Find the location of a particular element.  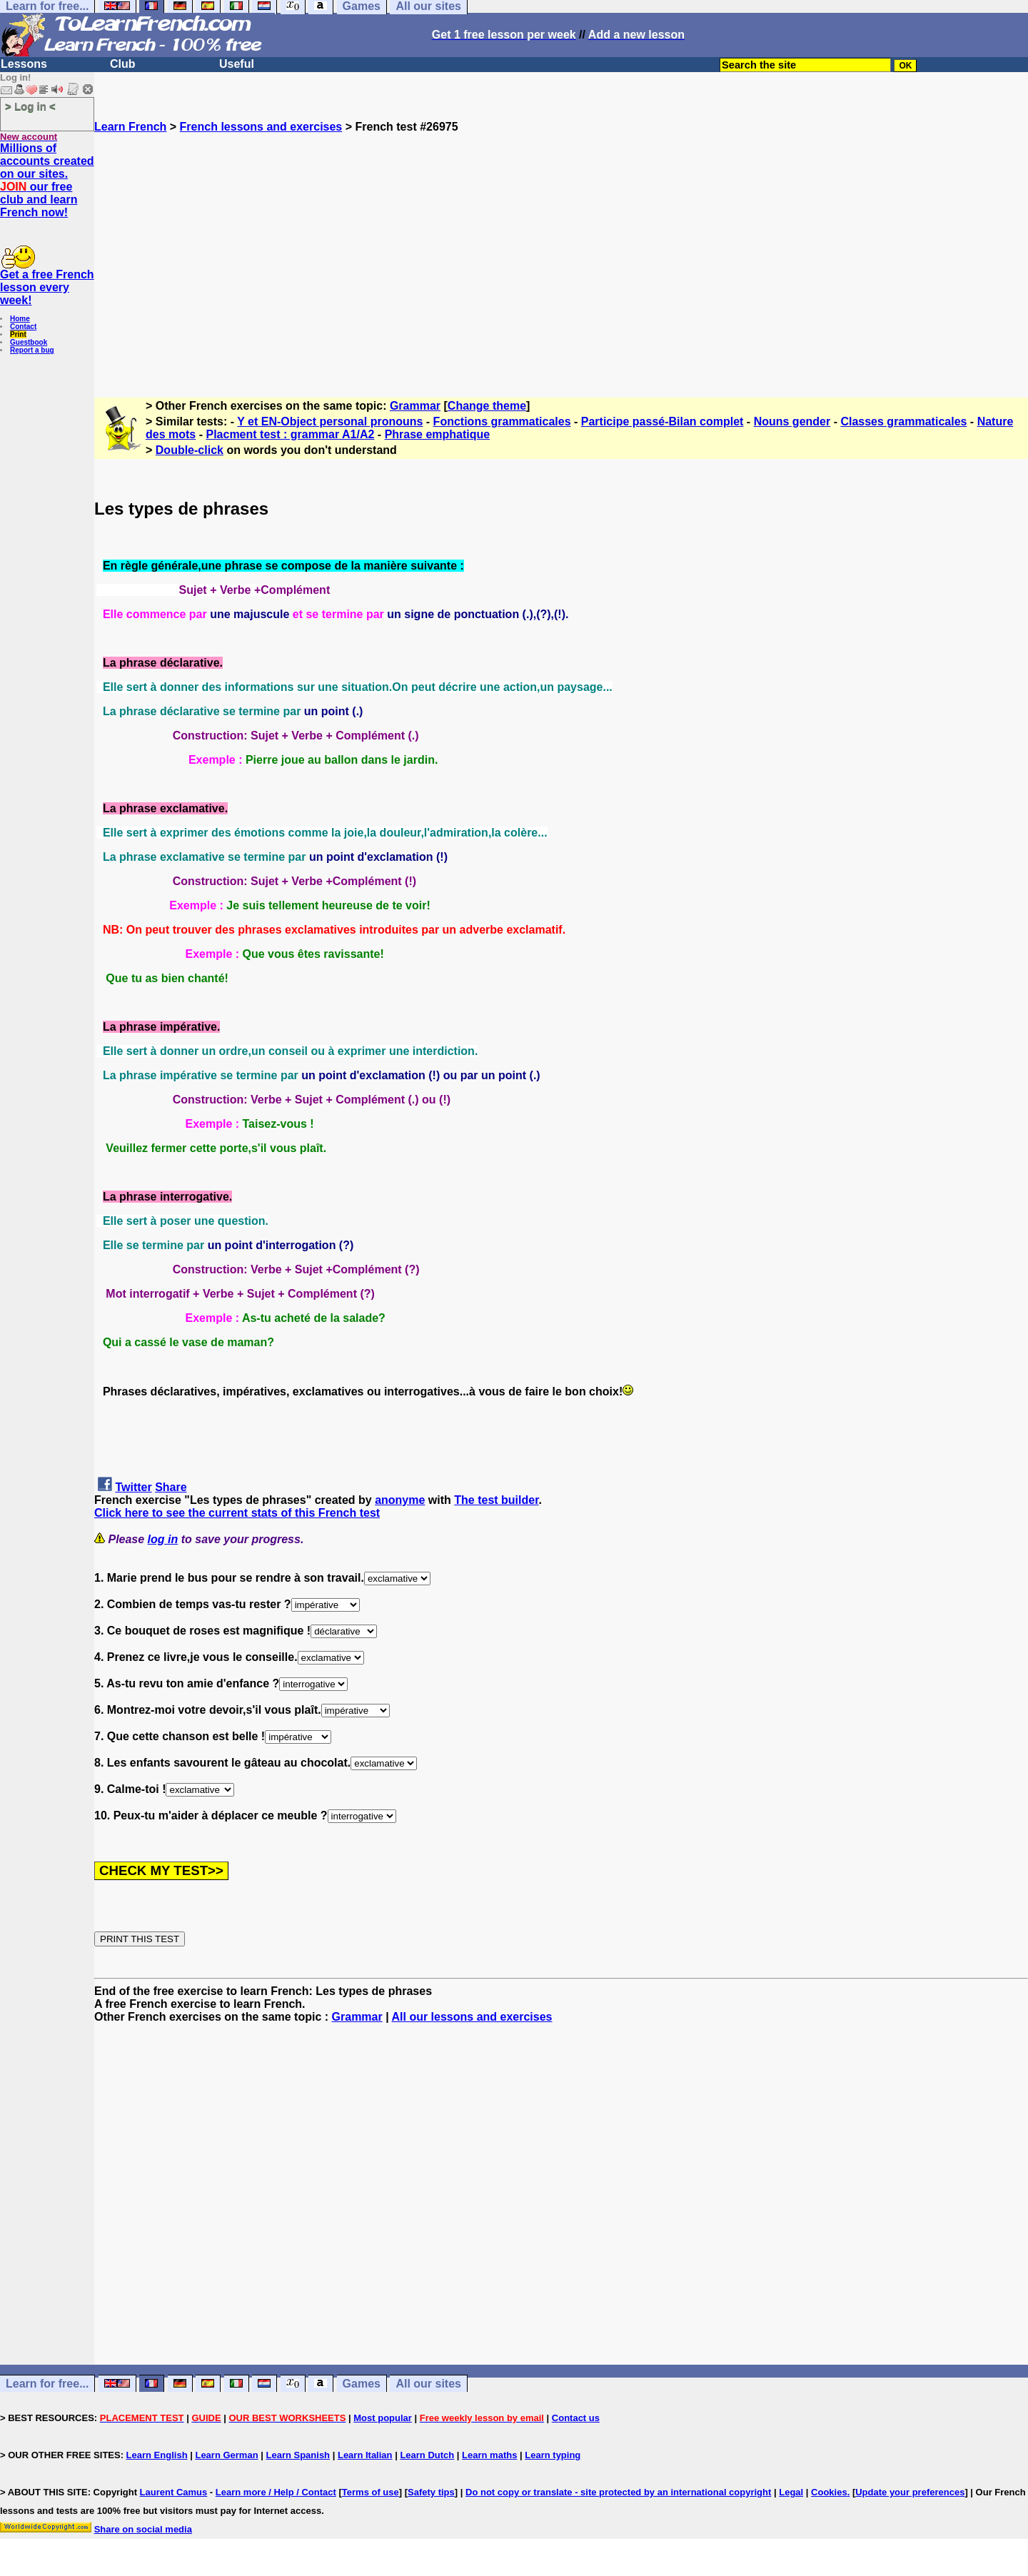

Double-click is located at coordinates (189, 450).